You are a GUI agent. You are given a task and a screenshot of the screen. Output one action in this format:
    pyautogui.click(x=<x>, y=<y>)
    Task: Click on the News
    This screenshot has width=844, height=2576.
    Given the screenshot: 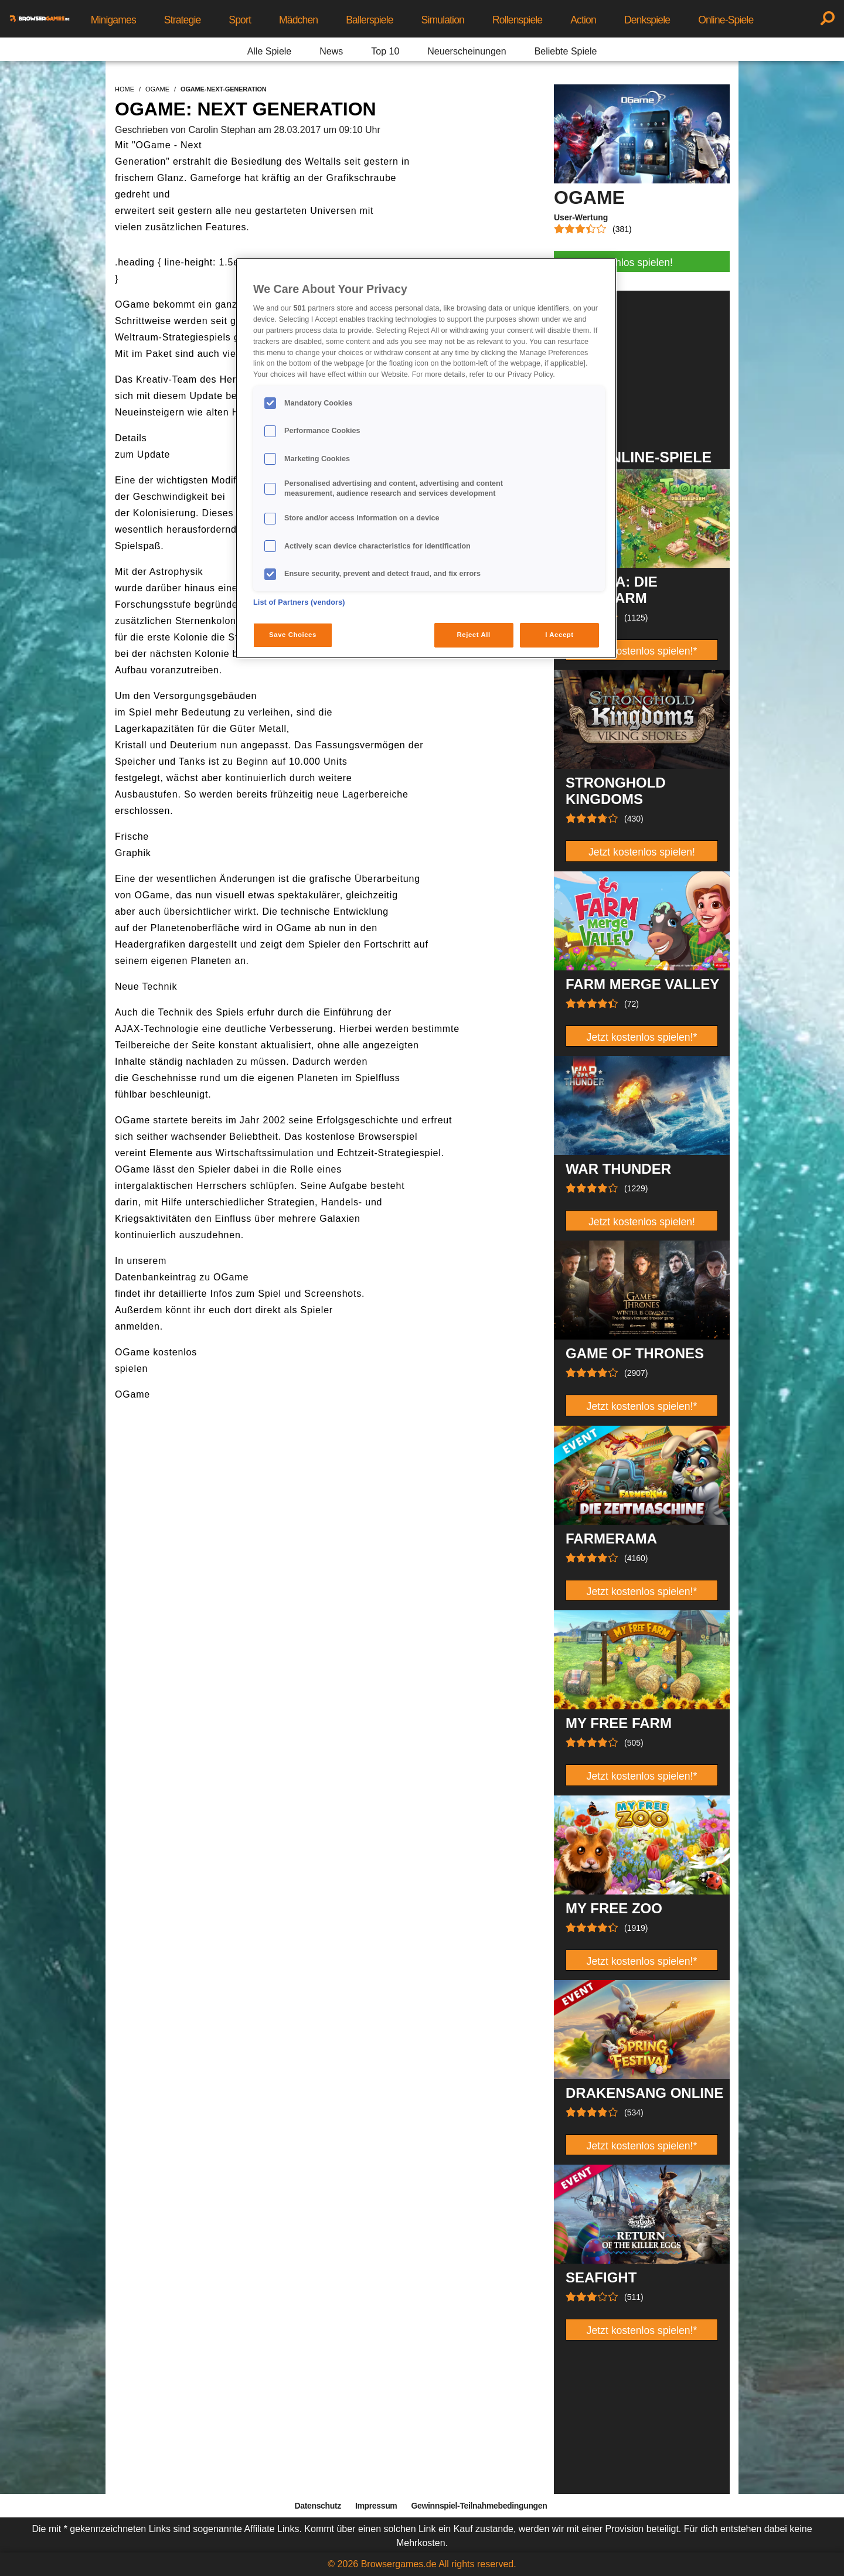 What is the action you would take?
    pyautogui.click(x=331, y=51)
    